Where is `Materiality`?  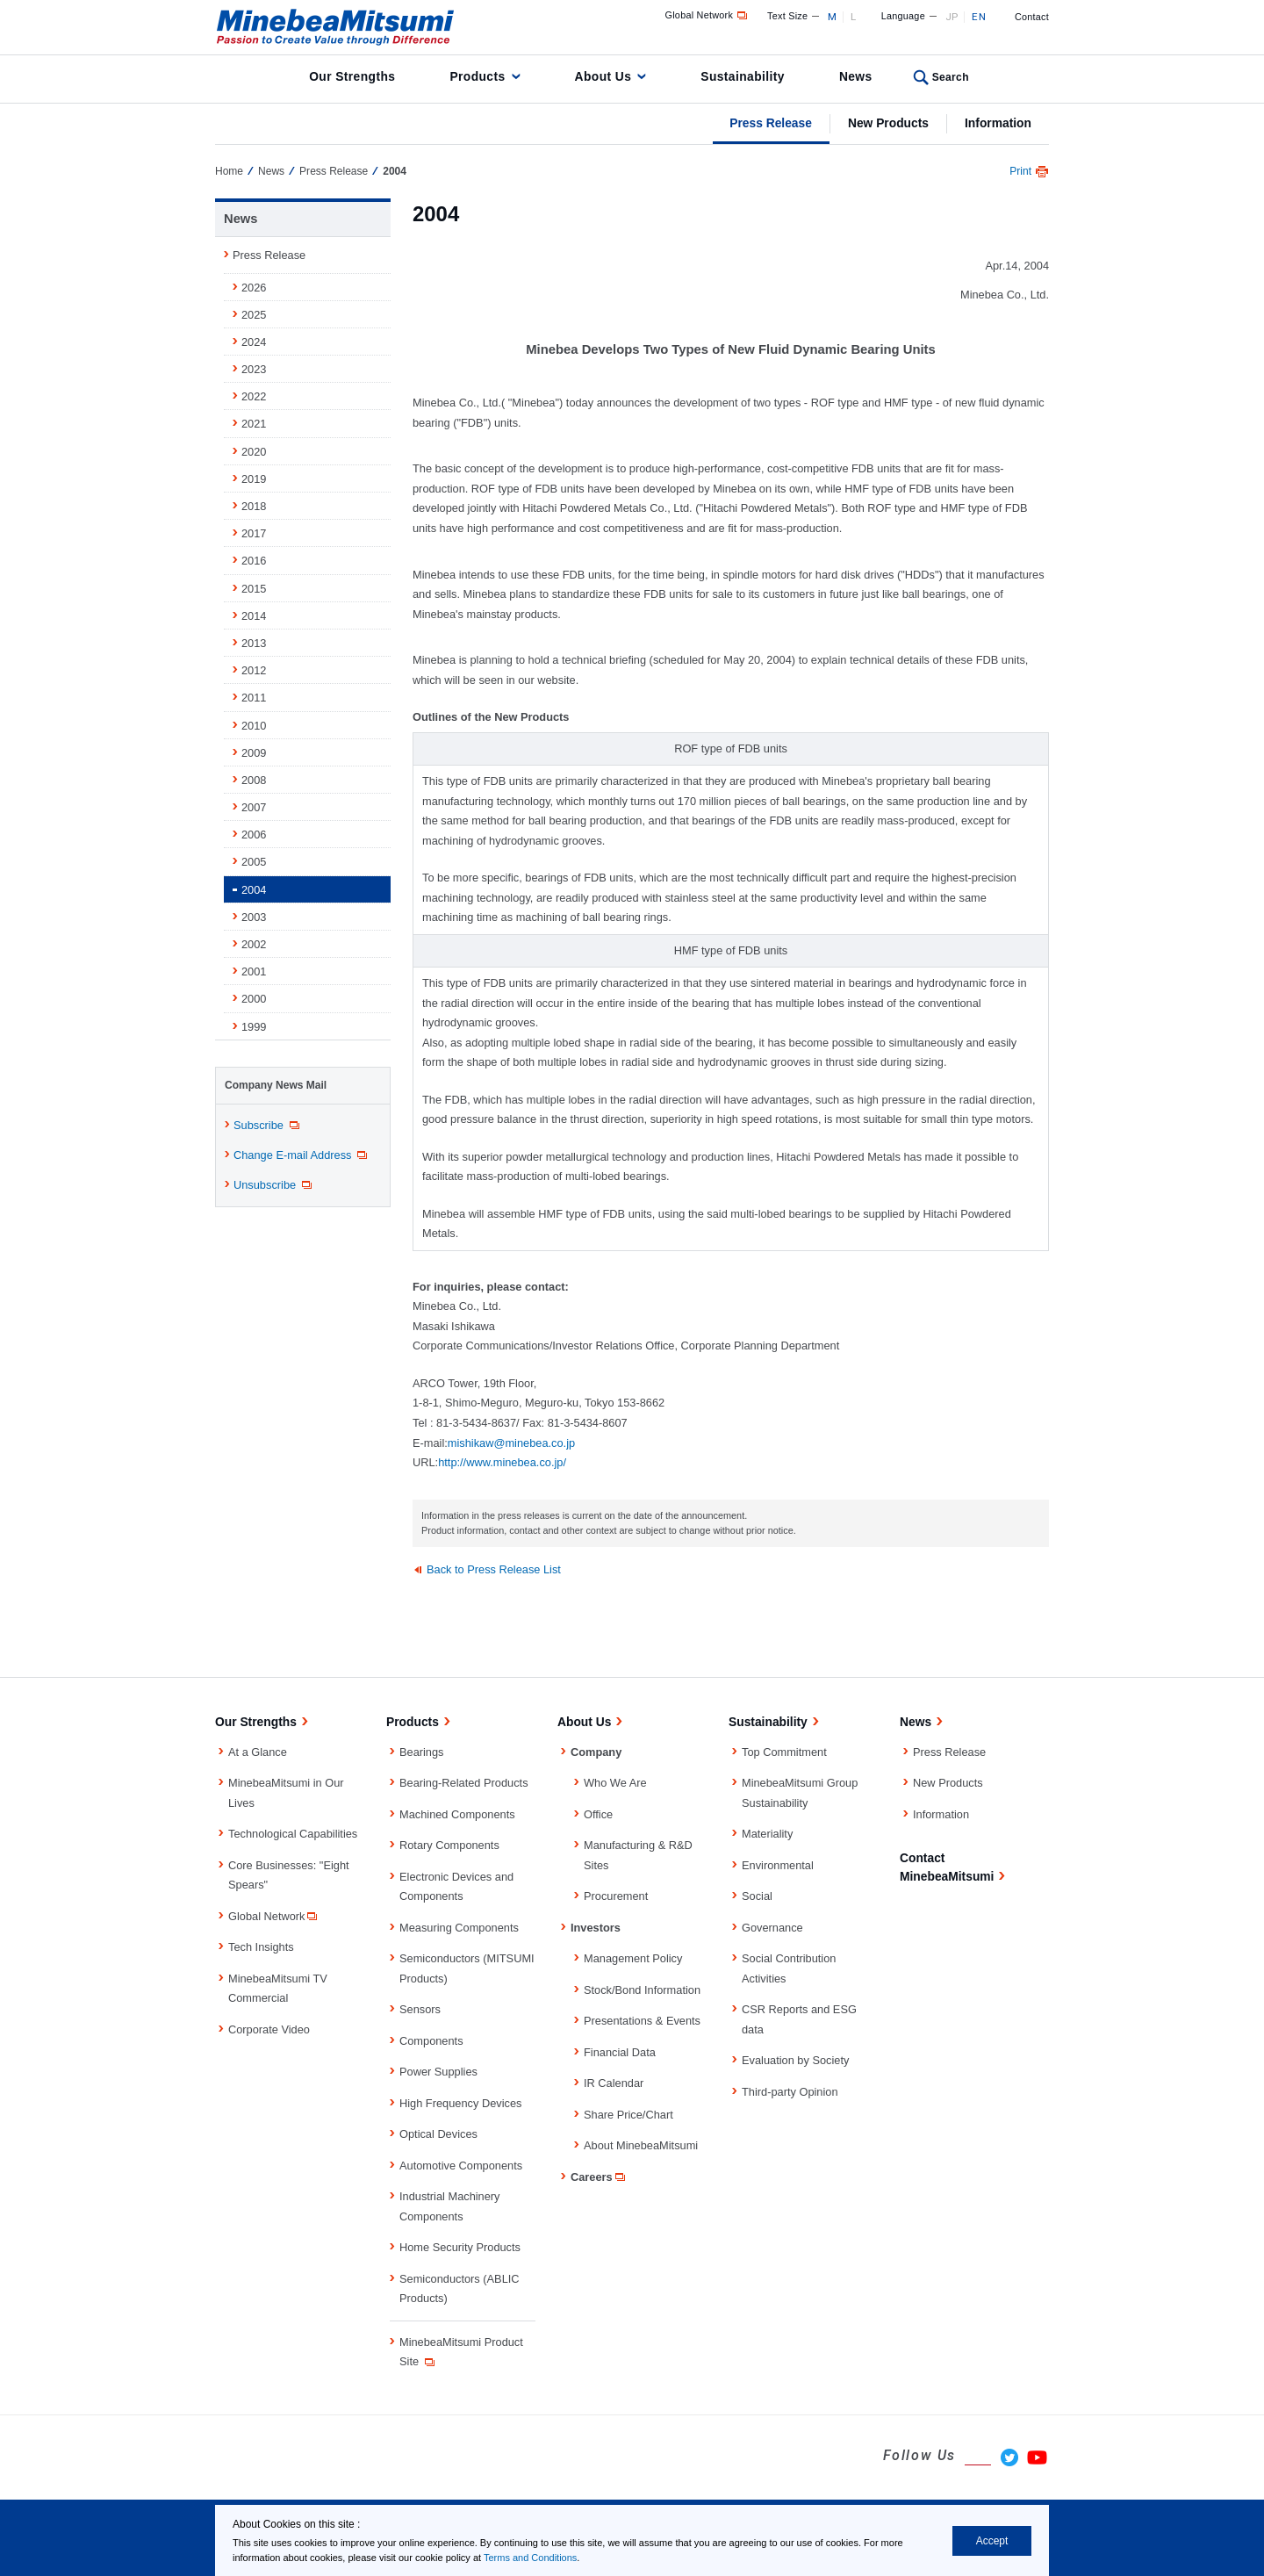
Materiality is located at coordinates (767, 1833).